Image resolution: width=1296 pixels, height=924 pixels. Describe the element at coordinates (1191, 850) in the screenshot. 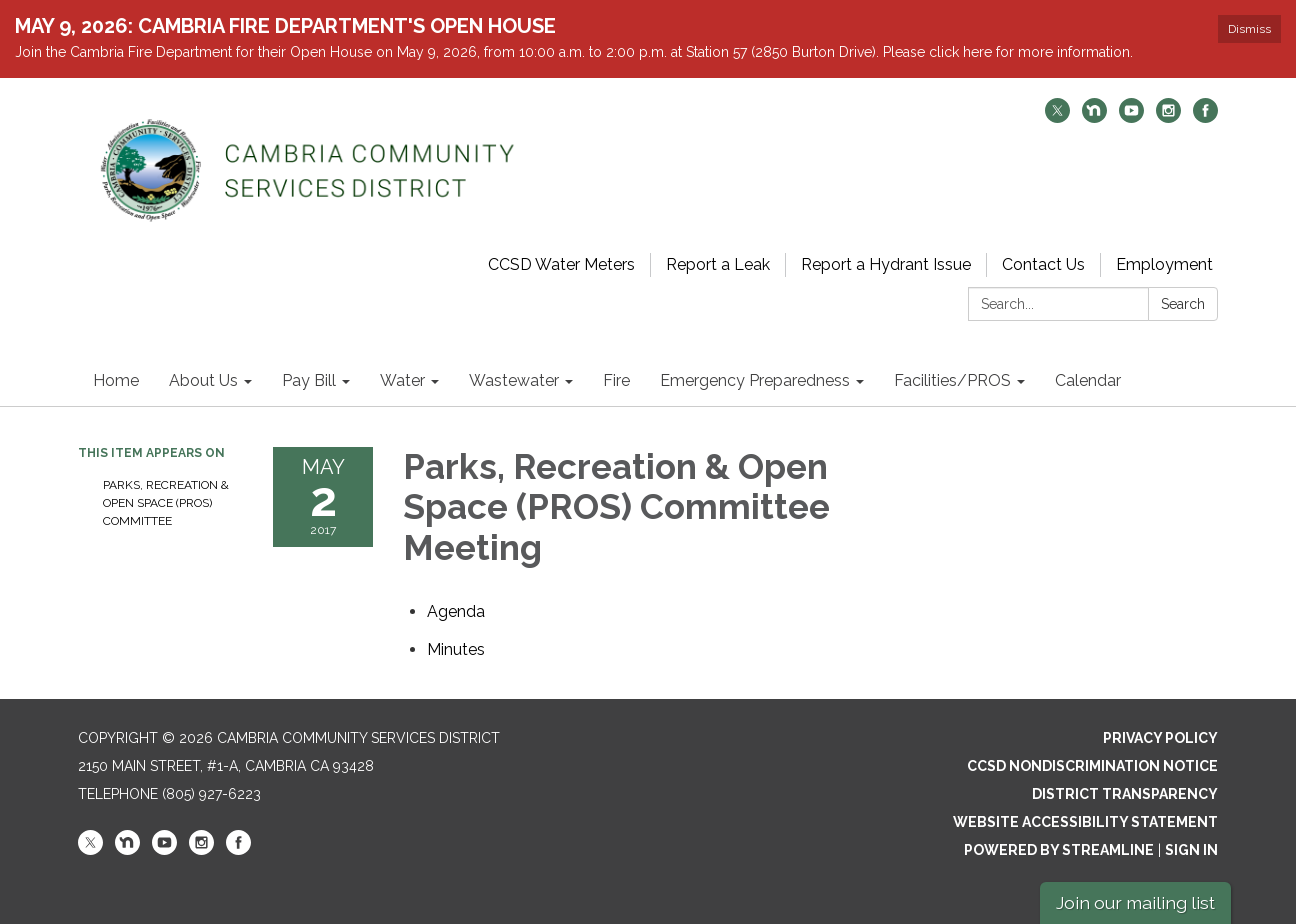

I see `Sign in` at that location.